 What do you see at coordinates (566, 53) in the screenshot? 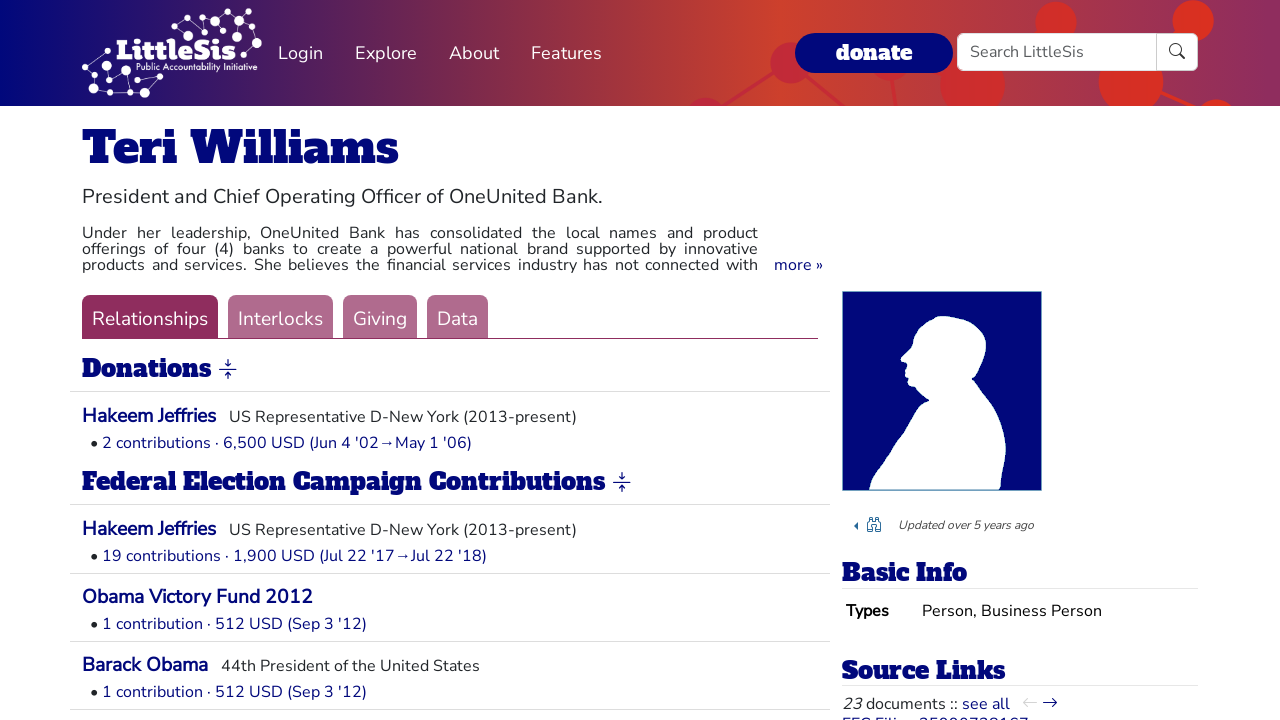
I see `Features [button]` at bounding box center [566, 53].